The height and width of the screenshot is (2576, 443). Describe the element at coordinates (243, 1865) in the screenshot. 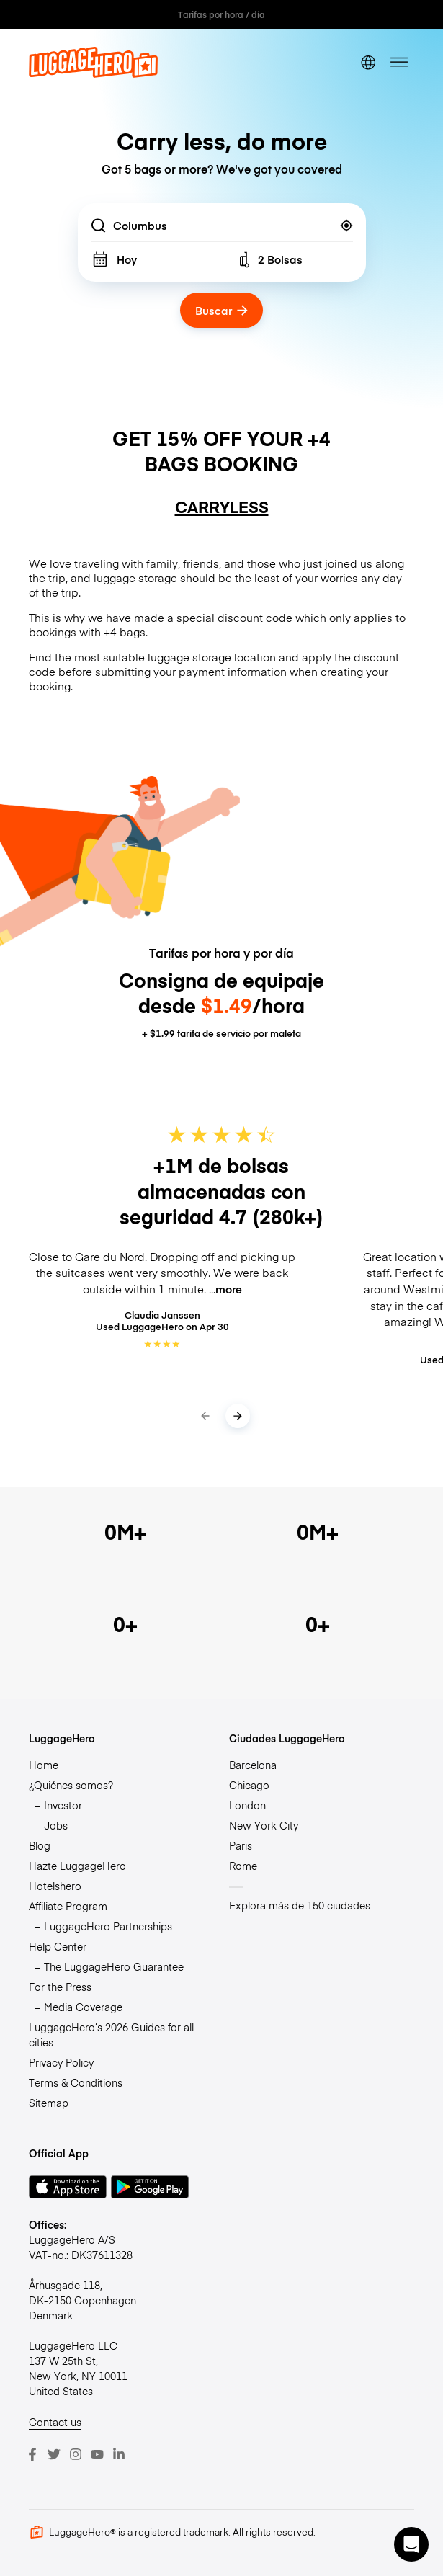

I see `Rome` at that location.